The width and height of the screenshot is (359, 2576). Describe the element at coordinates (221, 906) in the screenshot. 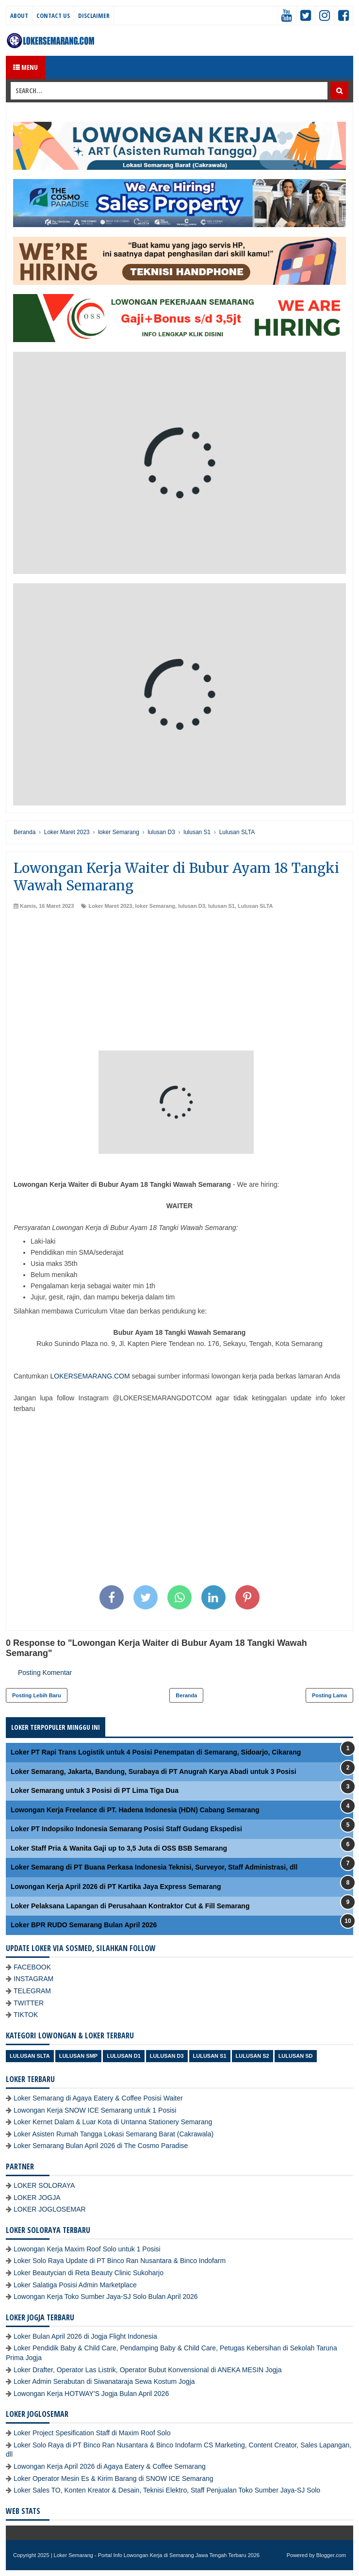

I see `lulusan S1` at that location.